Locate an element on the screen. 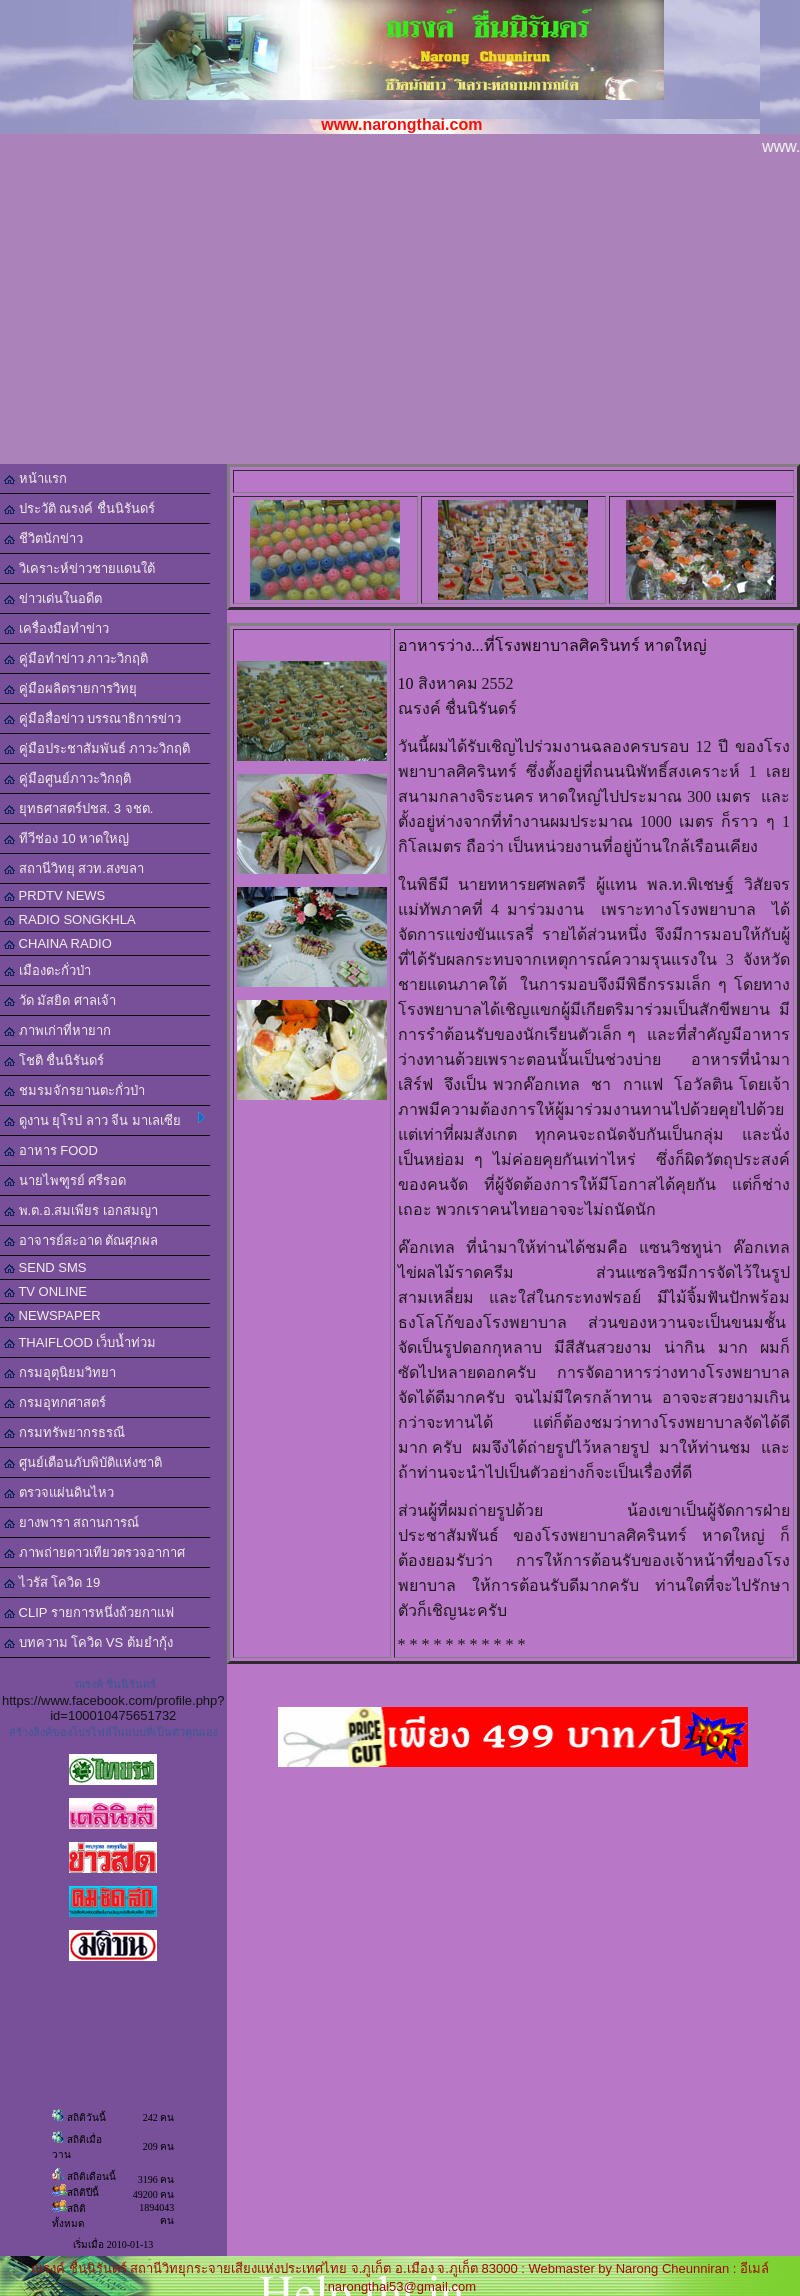  ไวรัส โควิด 19 is located at coordinates (52, 1582).